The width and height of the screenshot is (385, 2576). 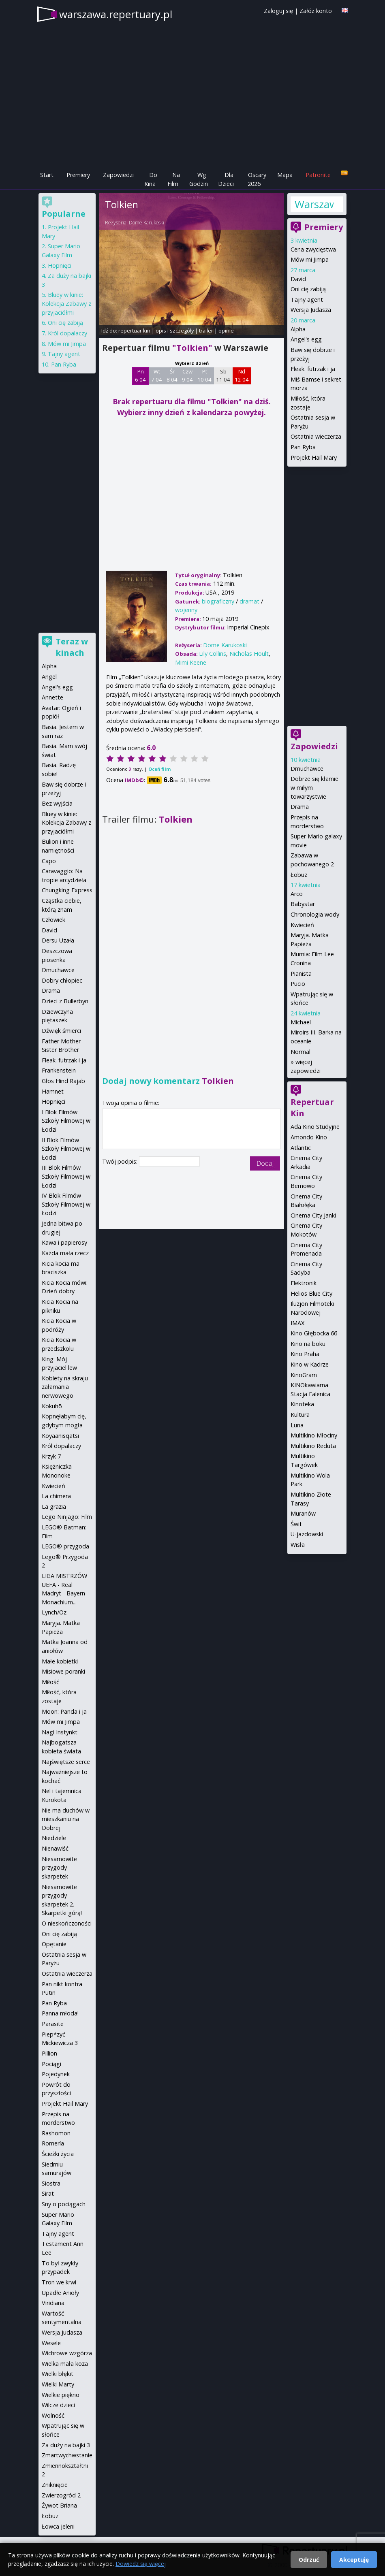 I want to click on Zapowiedzi, so click(x=118, y=175).